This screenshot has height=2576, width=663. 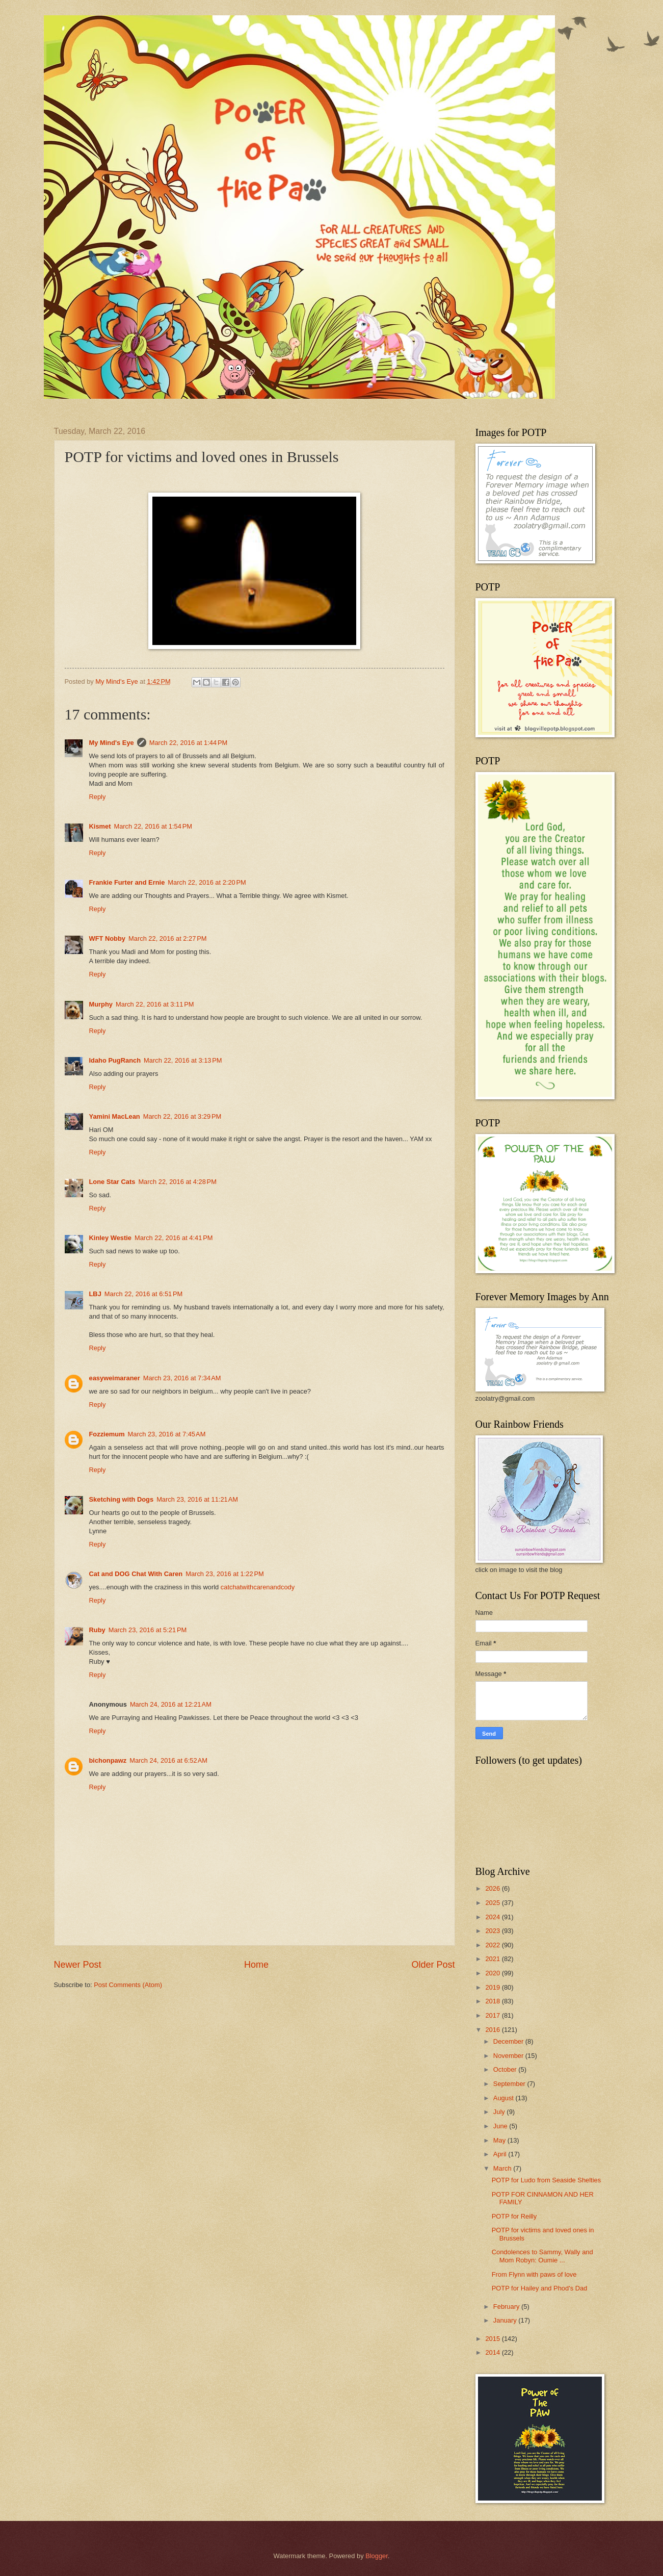 What do you see at coordinates (500, 2154) in the screenshot?
I see `April` at bounding box center [500, 2154].